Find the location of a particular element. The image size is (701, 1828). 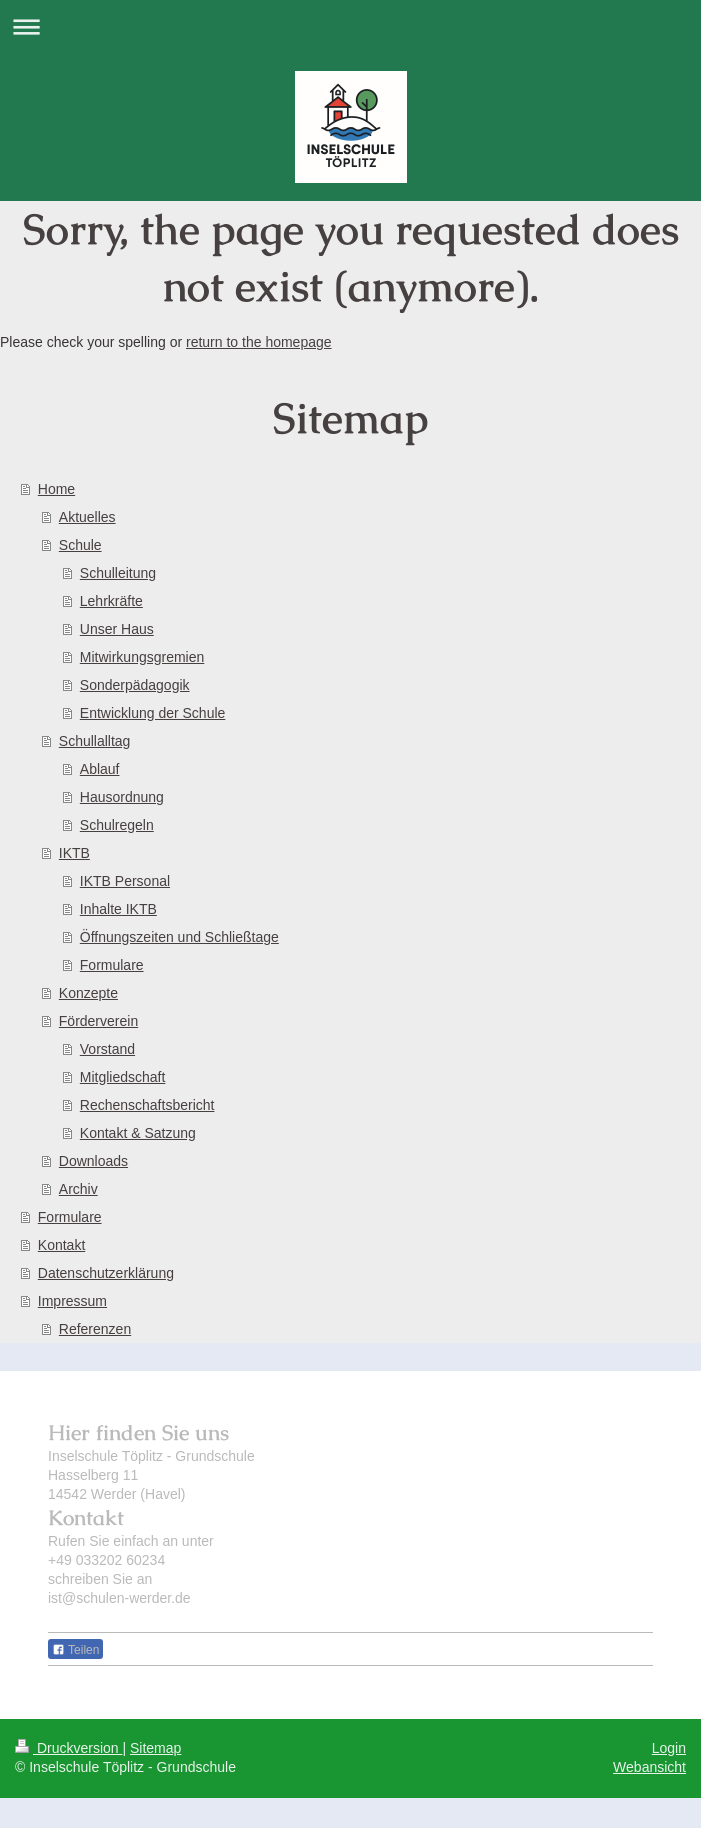

Lehrkräfte is located at coordinates (111, 601).